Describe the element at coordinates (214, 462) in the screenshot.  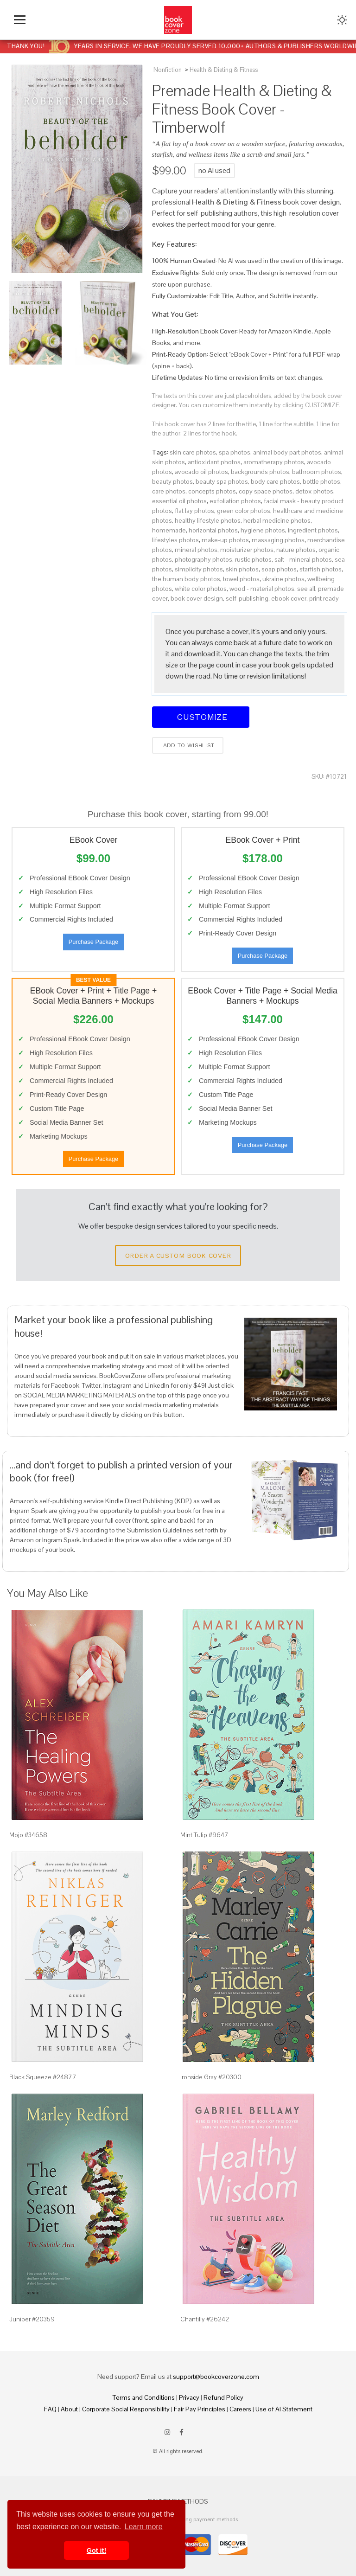
I see `antioxidant photos` at that location.